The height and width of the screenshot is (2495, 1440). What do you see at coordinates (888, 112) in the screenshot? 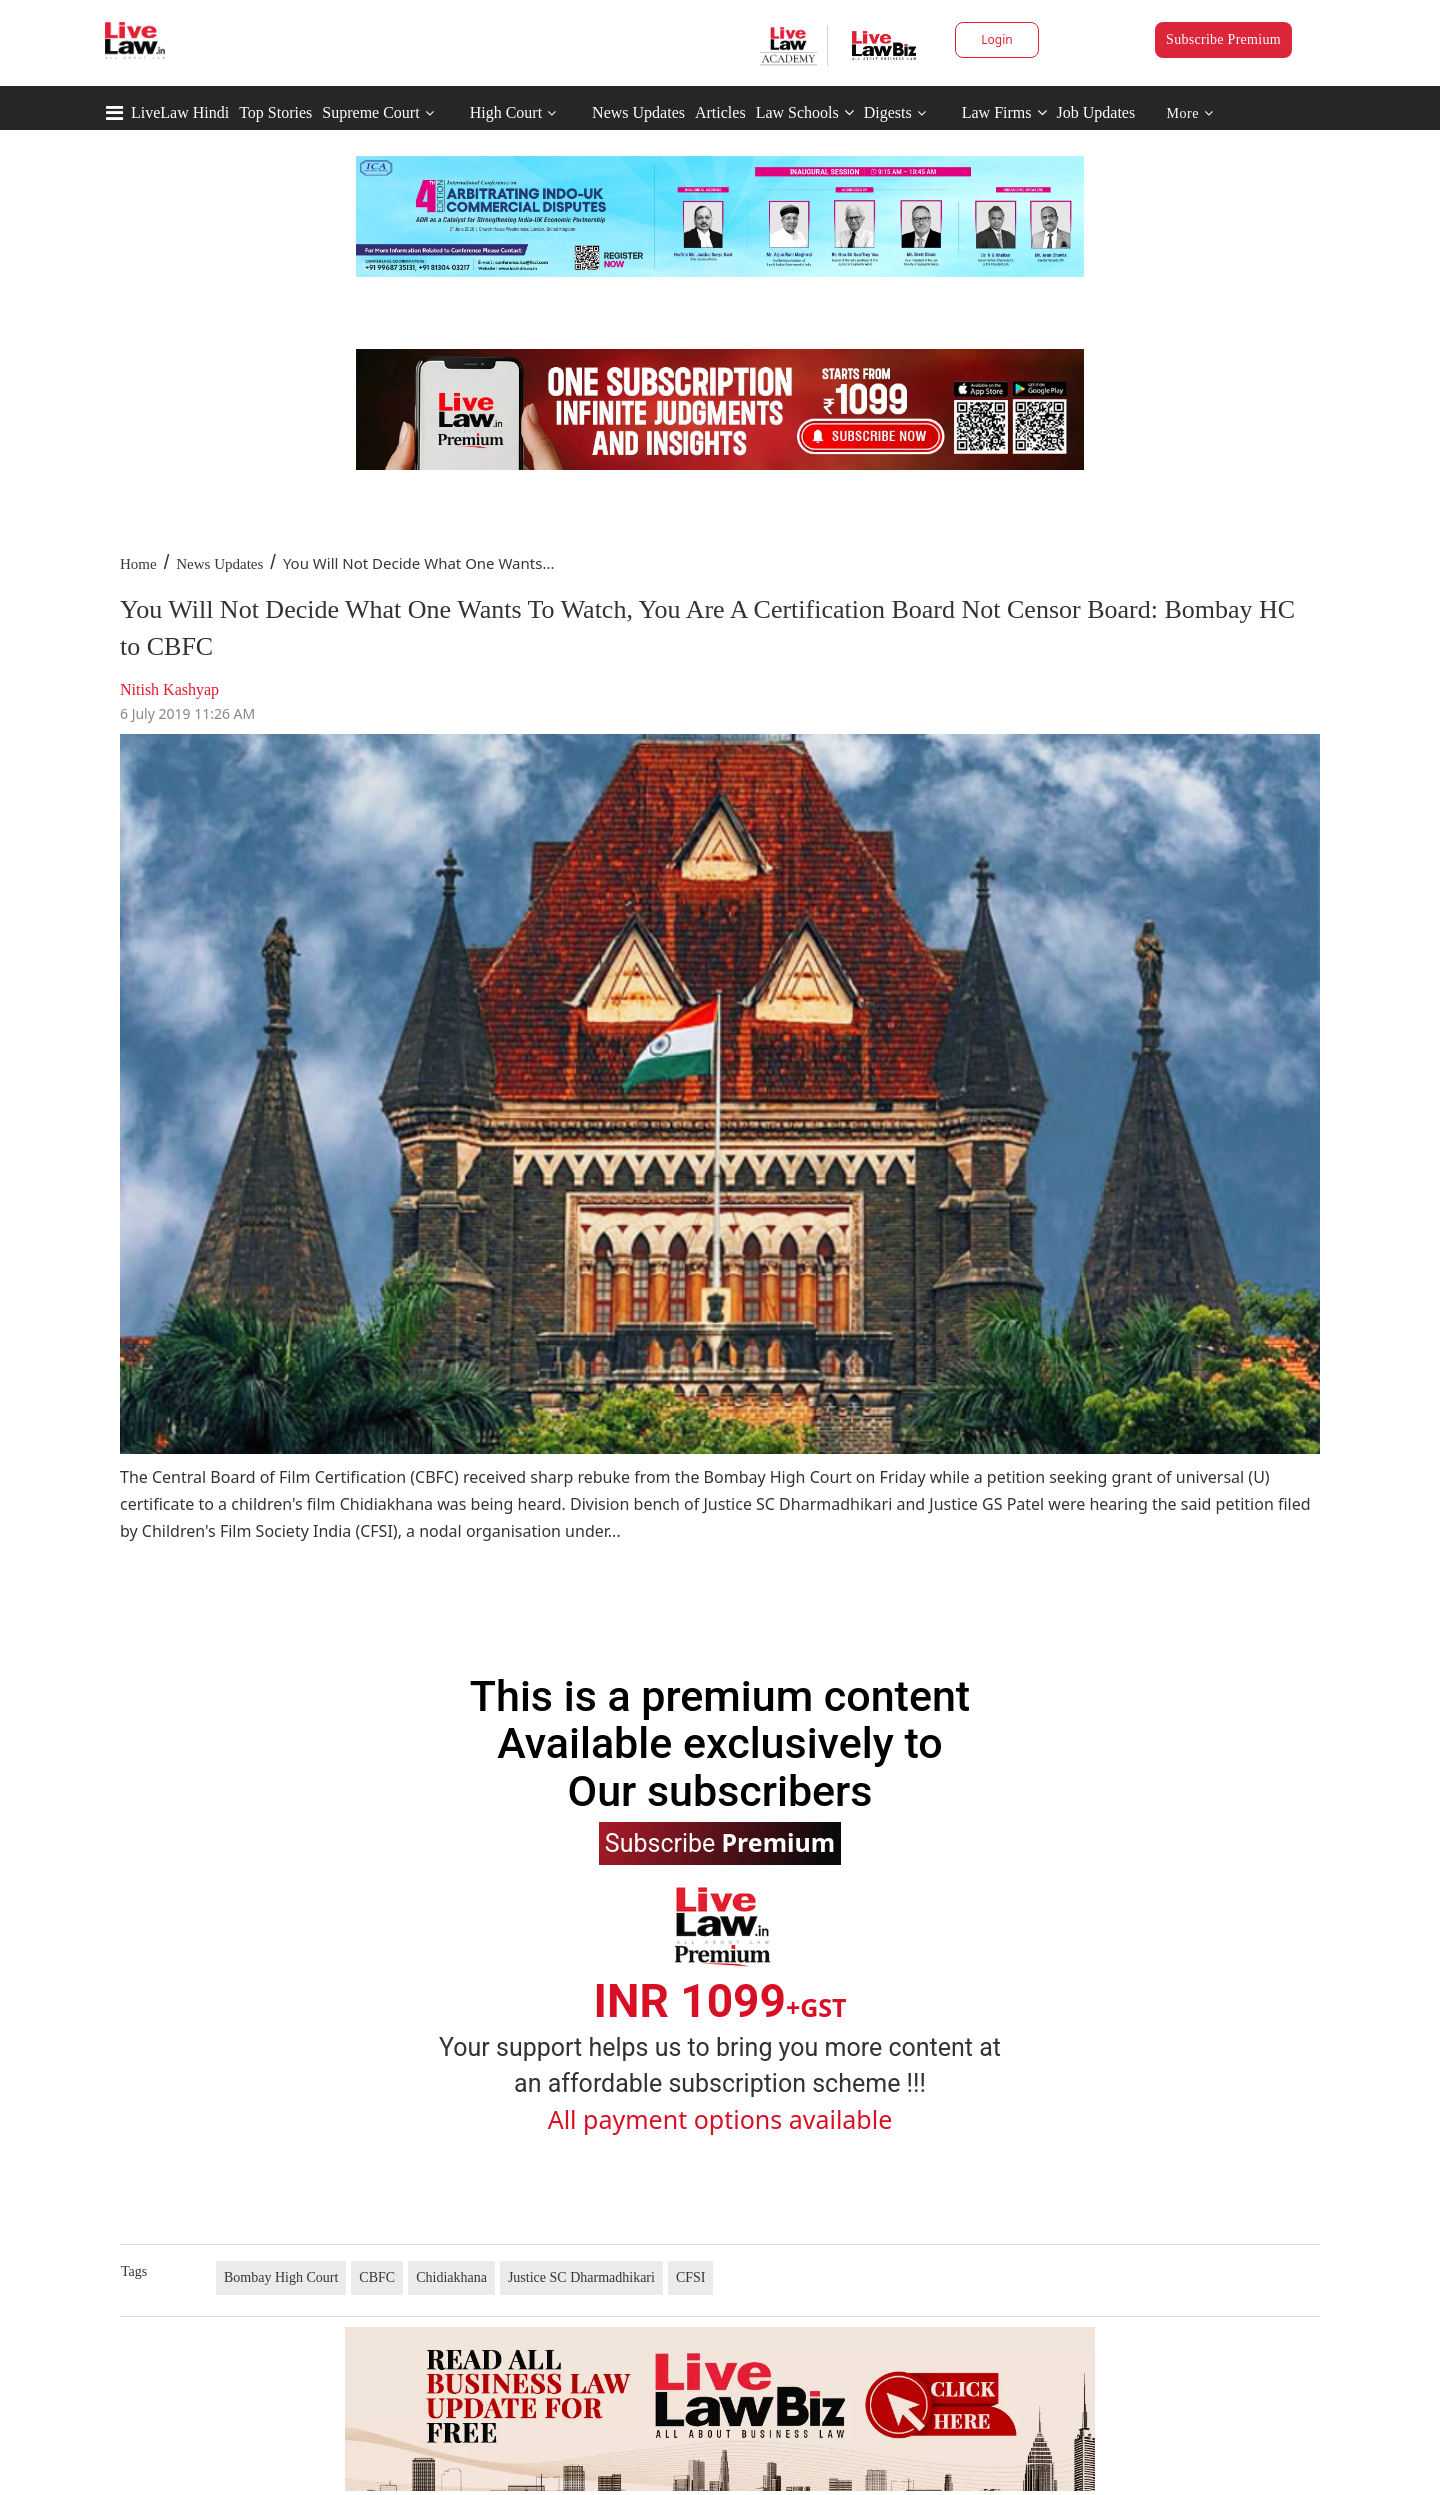
I see `Digests` at bounding box center [888, 112].